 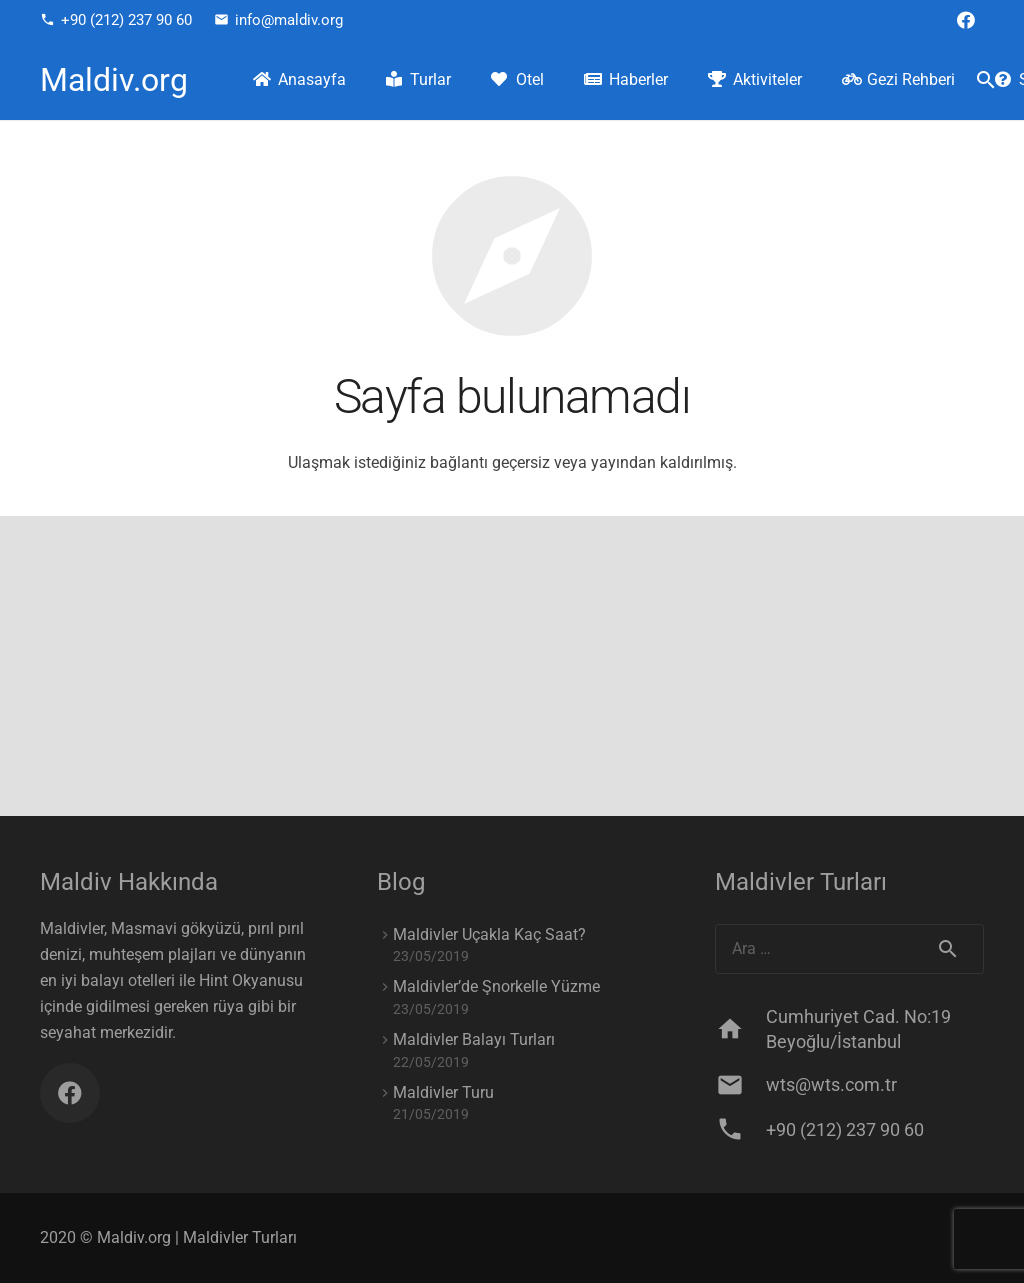 What do you see at coordinates (443, 1092) in the screenshot?
I see `Maldivler Turu` at bounding box center [443, 1092].